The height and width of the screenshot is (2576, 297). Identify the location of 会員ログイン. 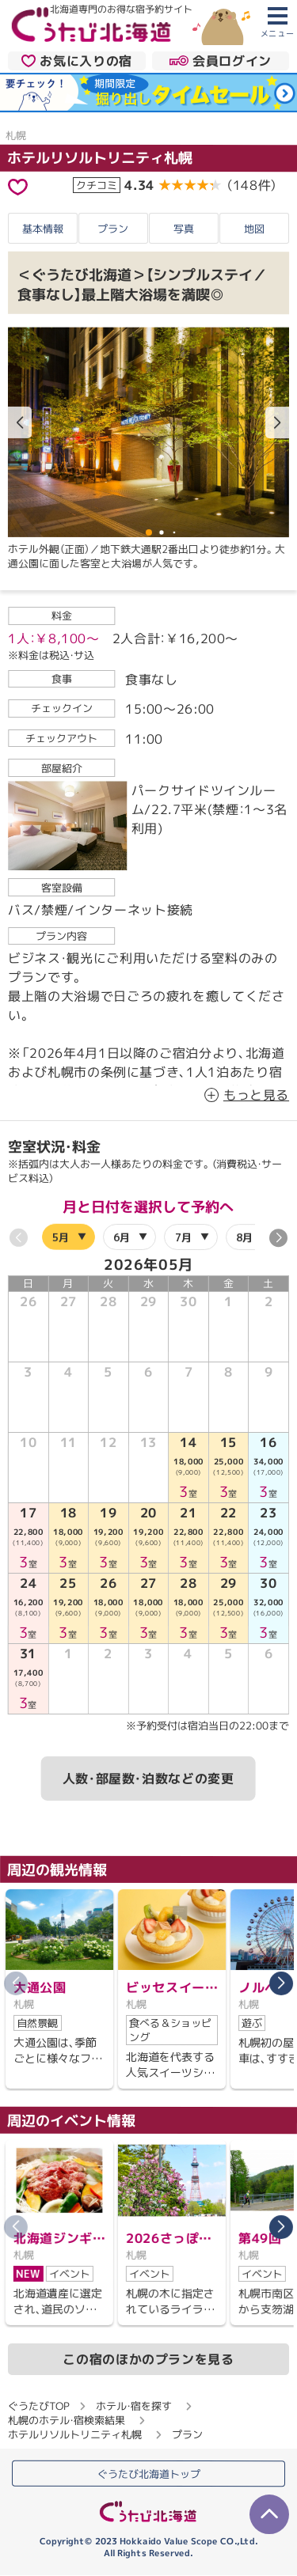
(220, 60).